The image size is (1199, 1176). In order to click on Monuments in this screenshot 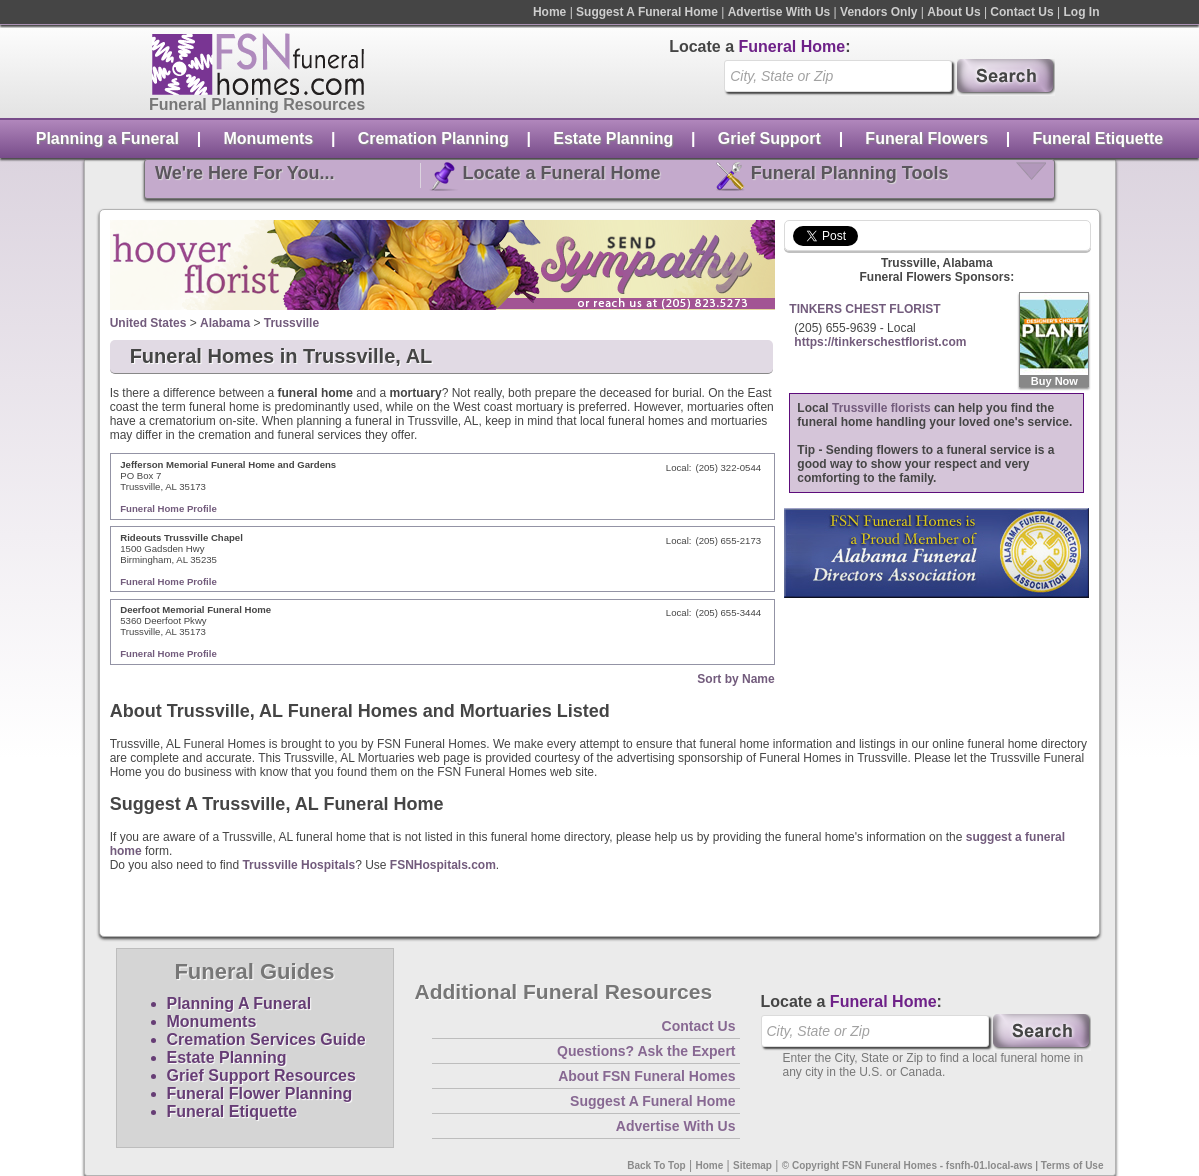, I will do `click(268, 138)`.